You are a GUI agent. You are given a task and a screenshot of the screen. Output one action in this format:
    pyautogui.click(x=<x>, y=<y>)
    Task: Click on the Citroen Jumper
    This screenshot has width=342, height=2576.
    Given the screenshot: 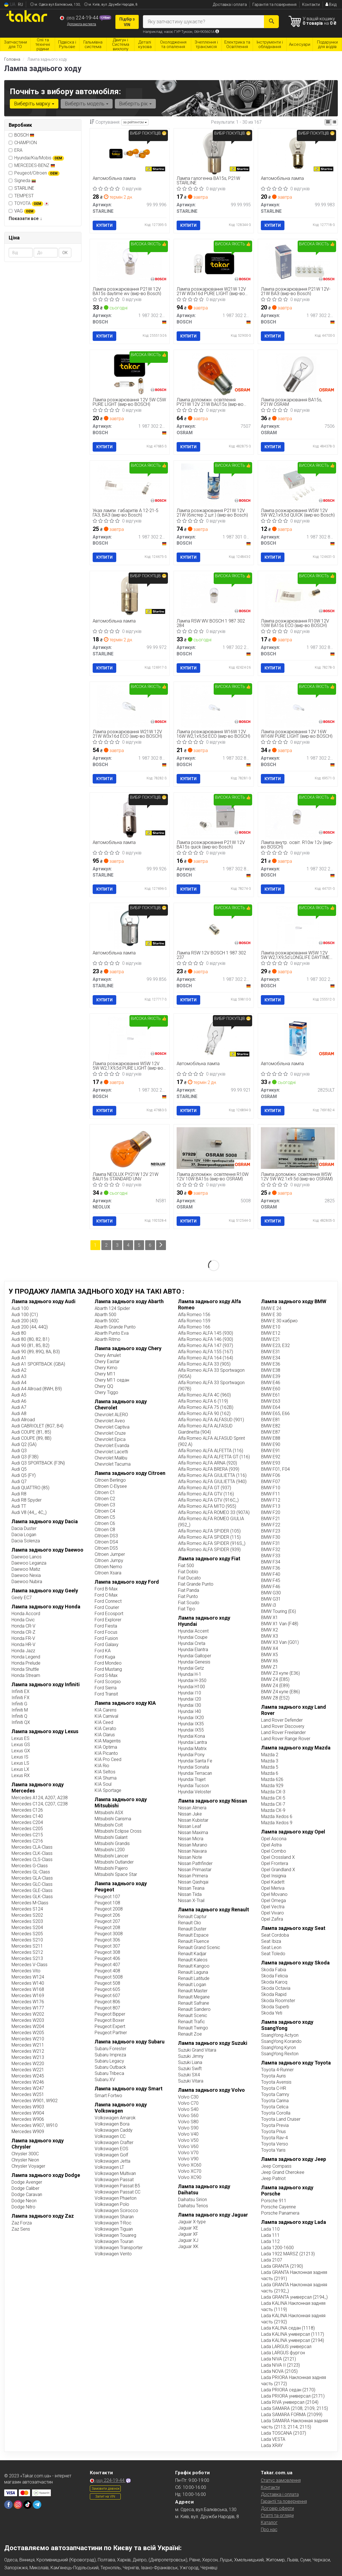 What is the action you would take?
    pyautogui.click(x=110, y=1554)
    